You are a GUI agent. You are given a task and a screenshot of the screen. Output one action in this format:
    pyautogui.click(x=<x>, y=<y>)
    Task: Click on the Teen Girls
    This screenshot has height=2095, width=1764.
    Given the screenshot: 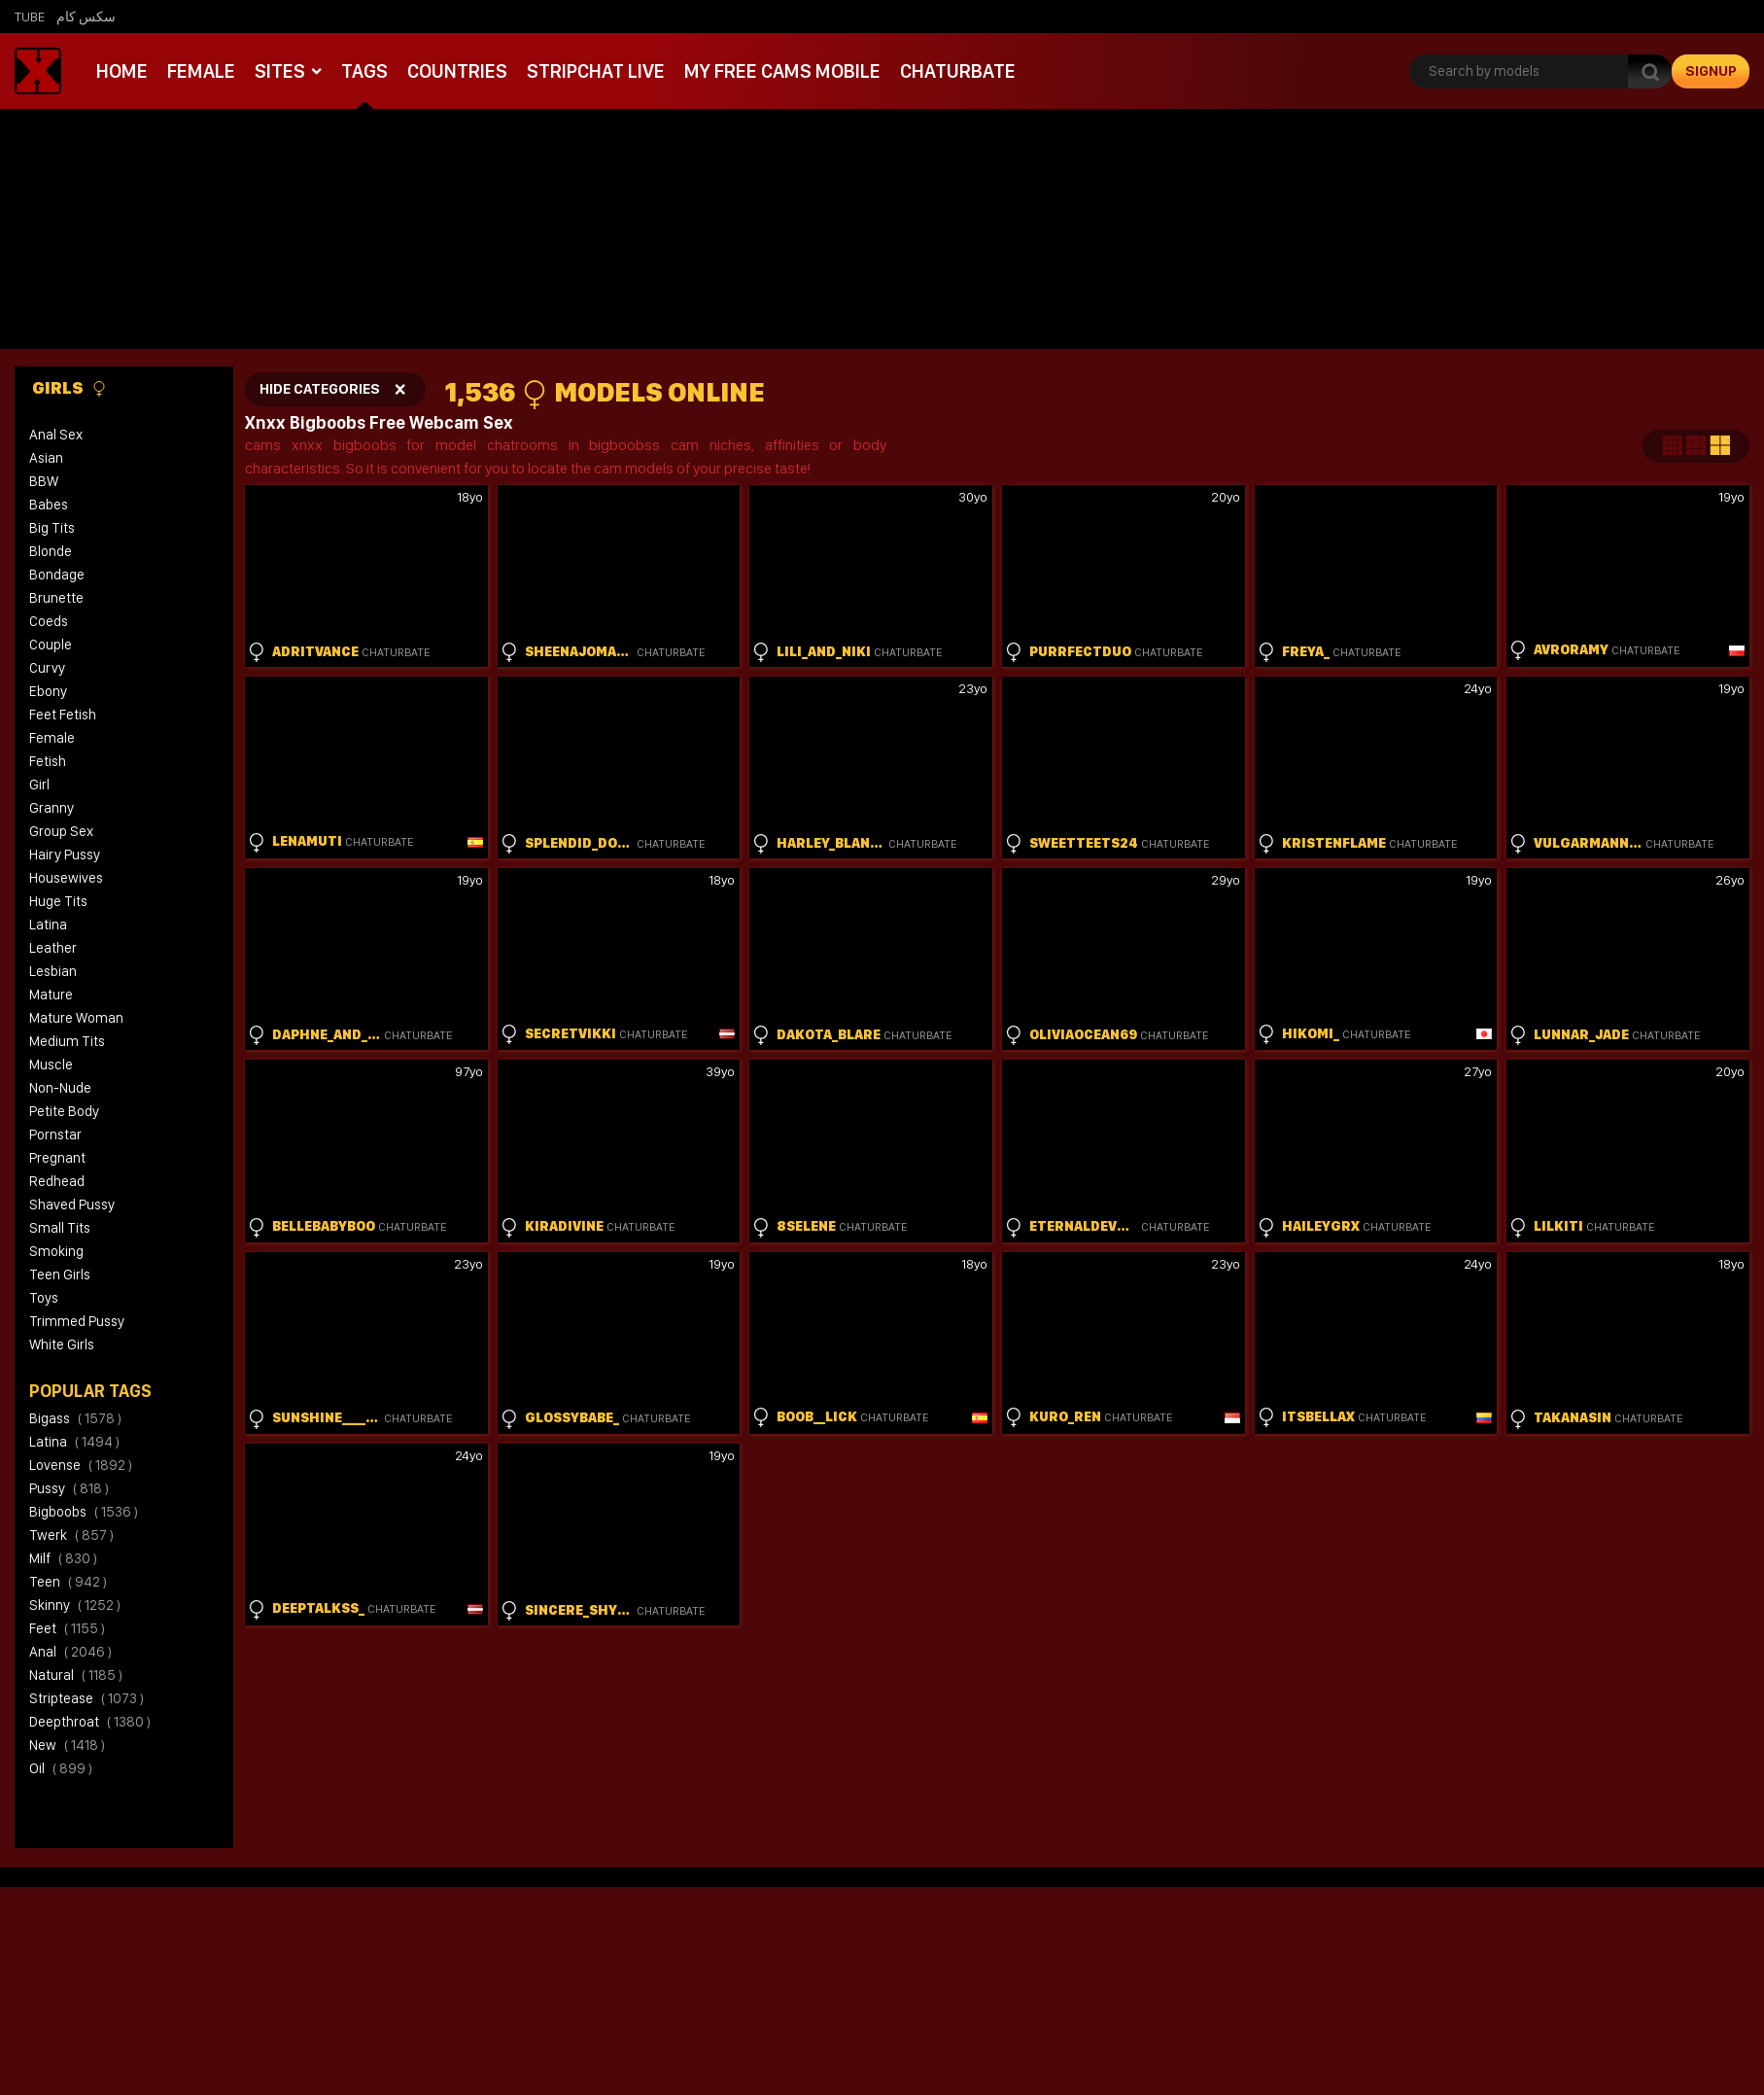 What is the action you would take?
    pyautogui.click(x=59, y=1274)
    